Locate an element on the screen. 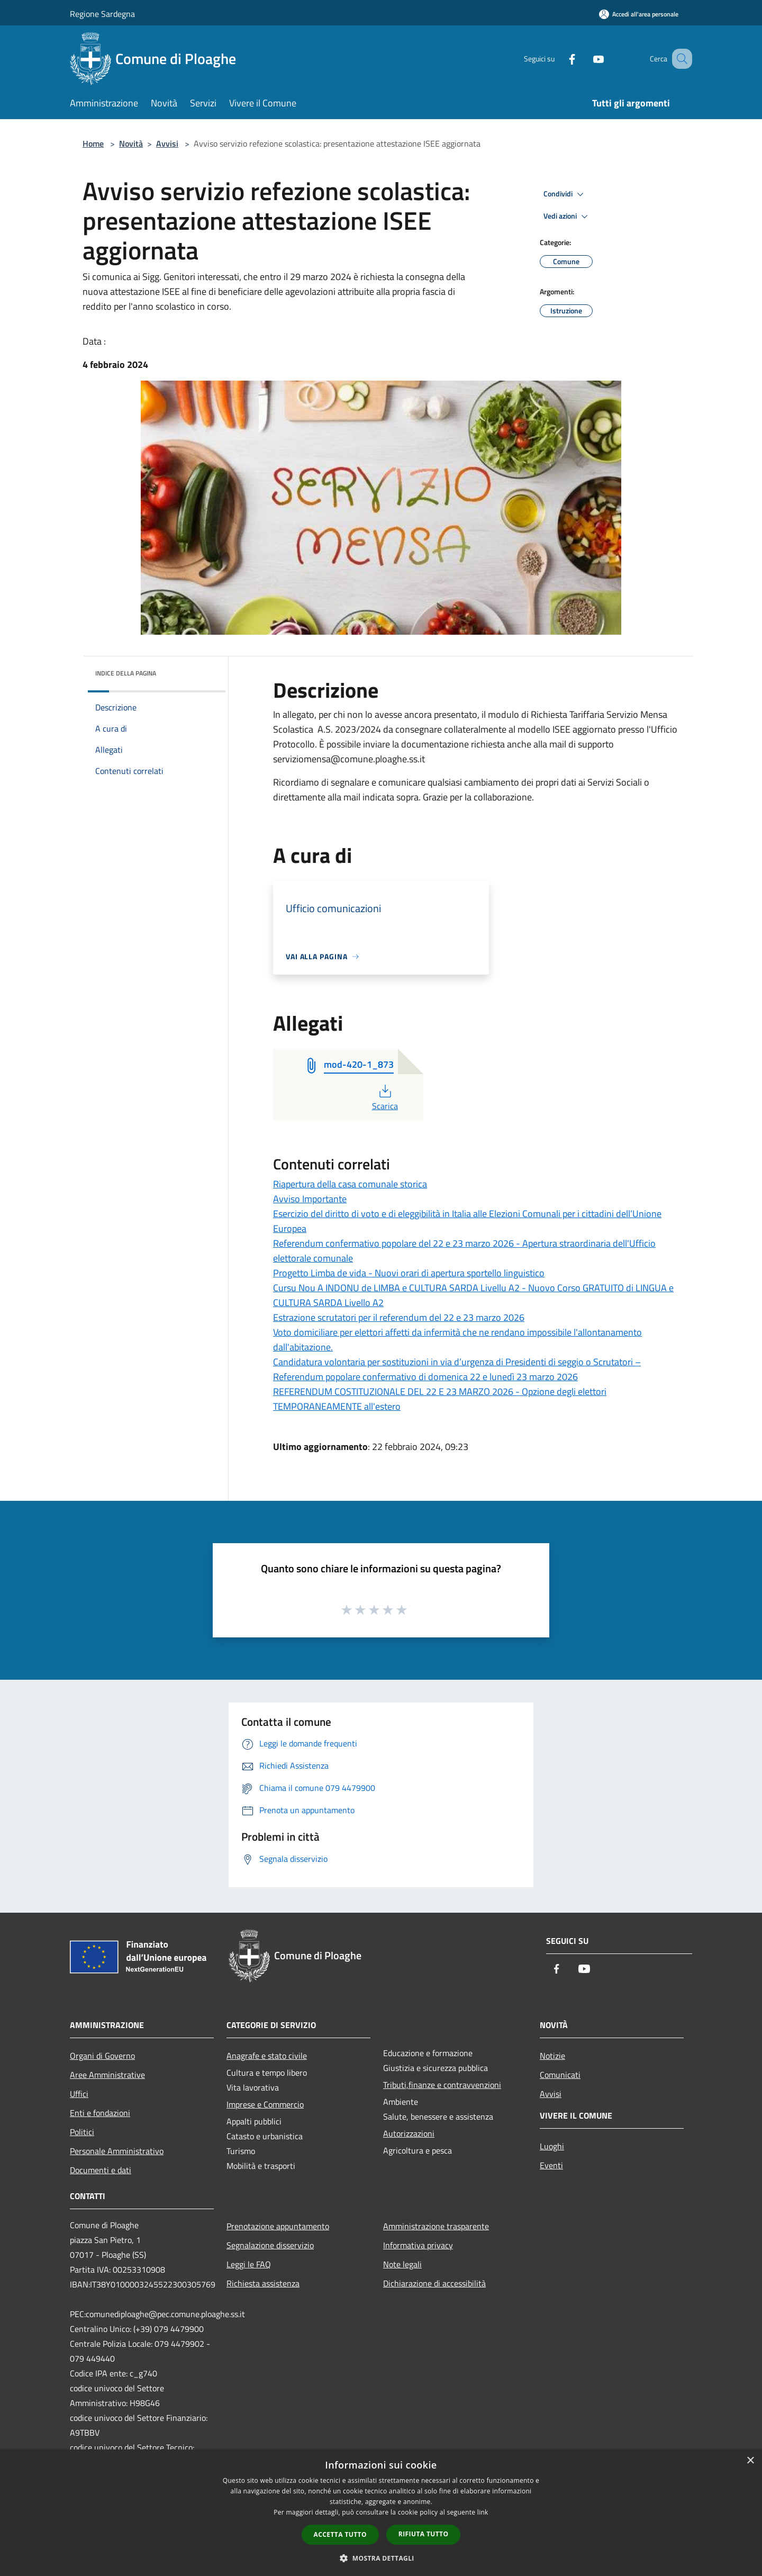 This screenshot has width=762, height=2576. link [link, opens a new window] is located at coordinates (482, 2512).